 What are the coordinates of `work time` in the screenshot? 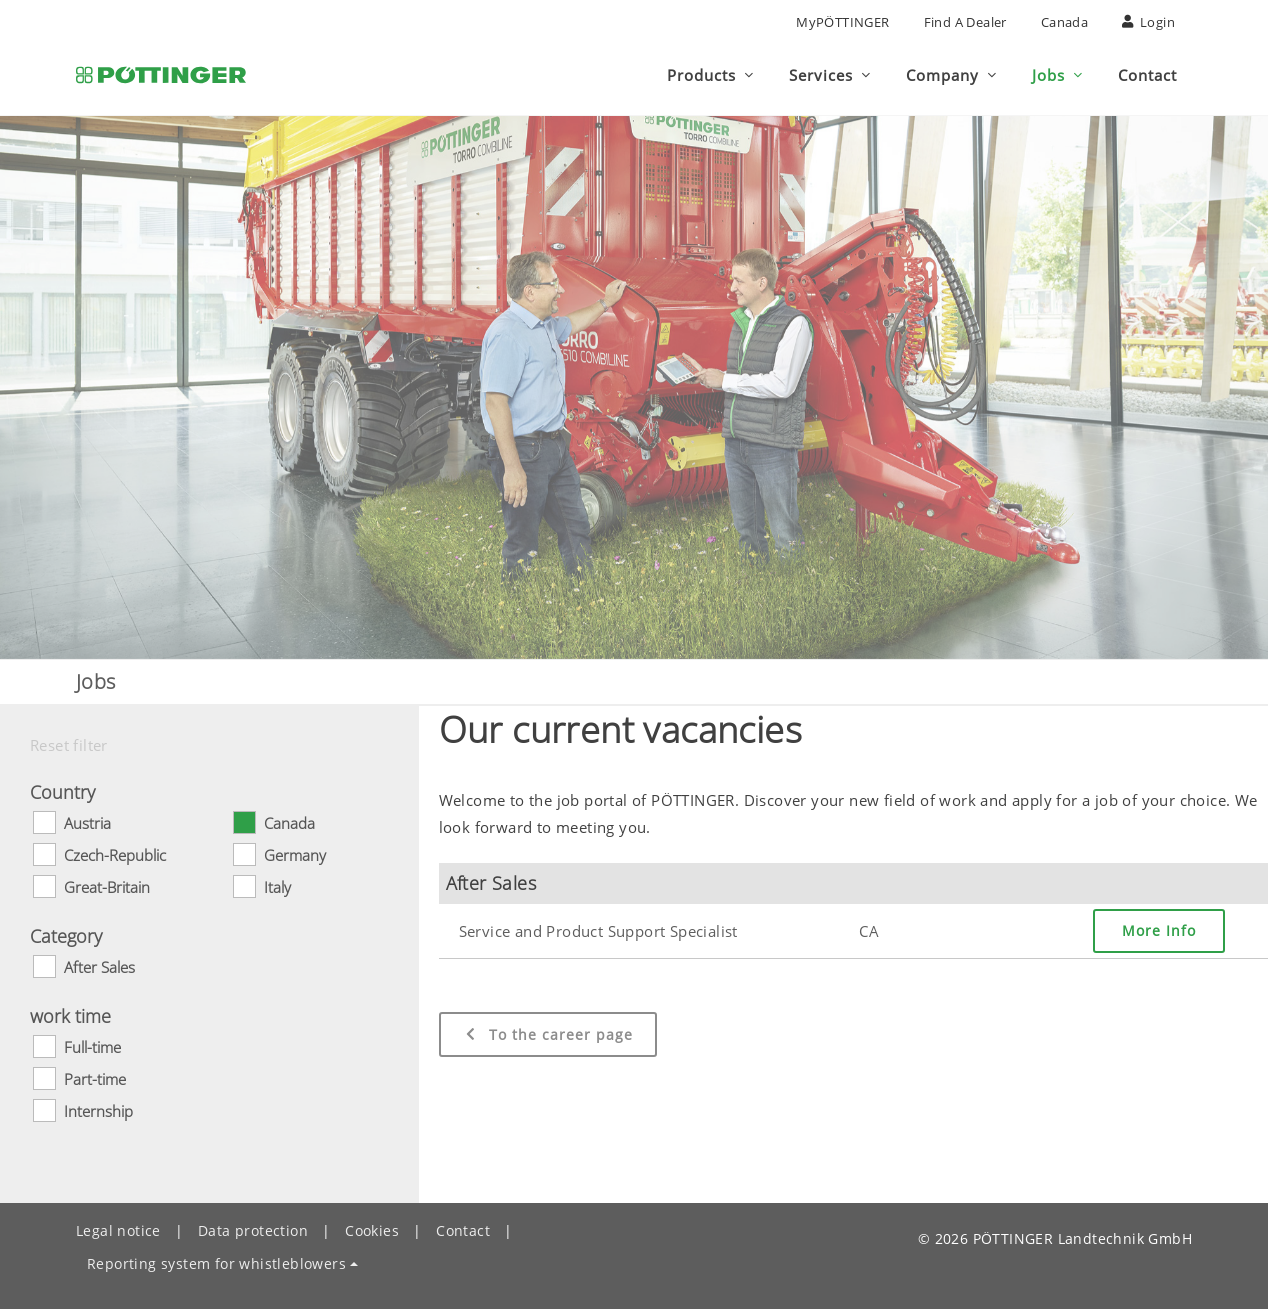 It's located at (70, 1017).